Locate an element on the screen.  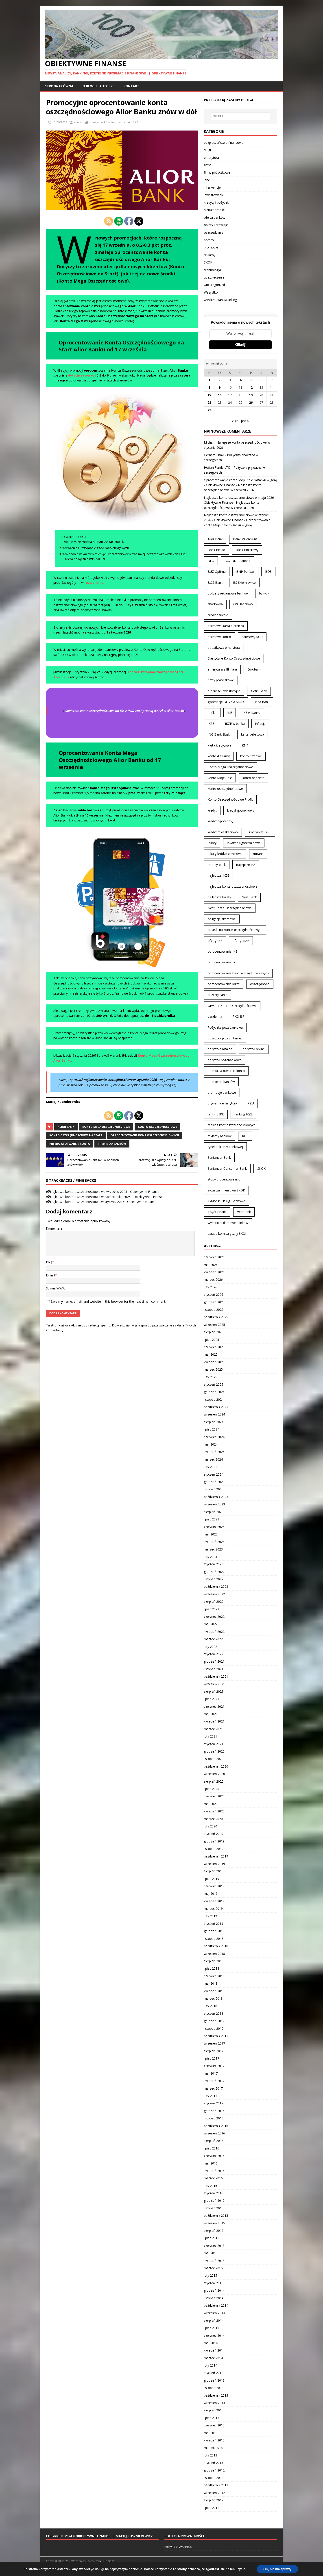
lipiec 2025 is located at coordinates (211, 1339).